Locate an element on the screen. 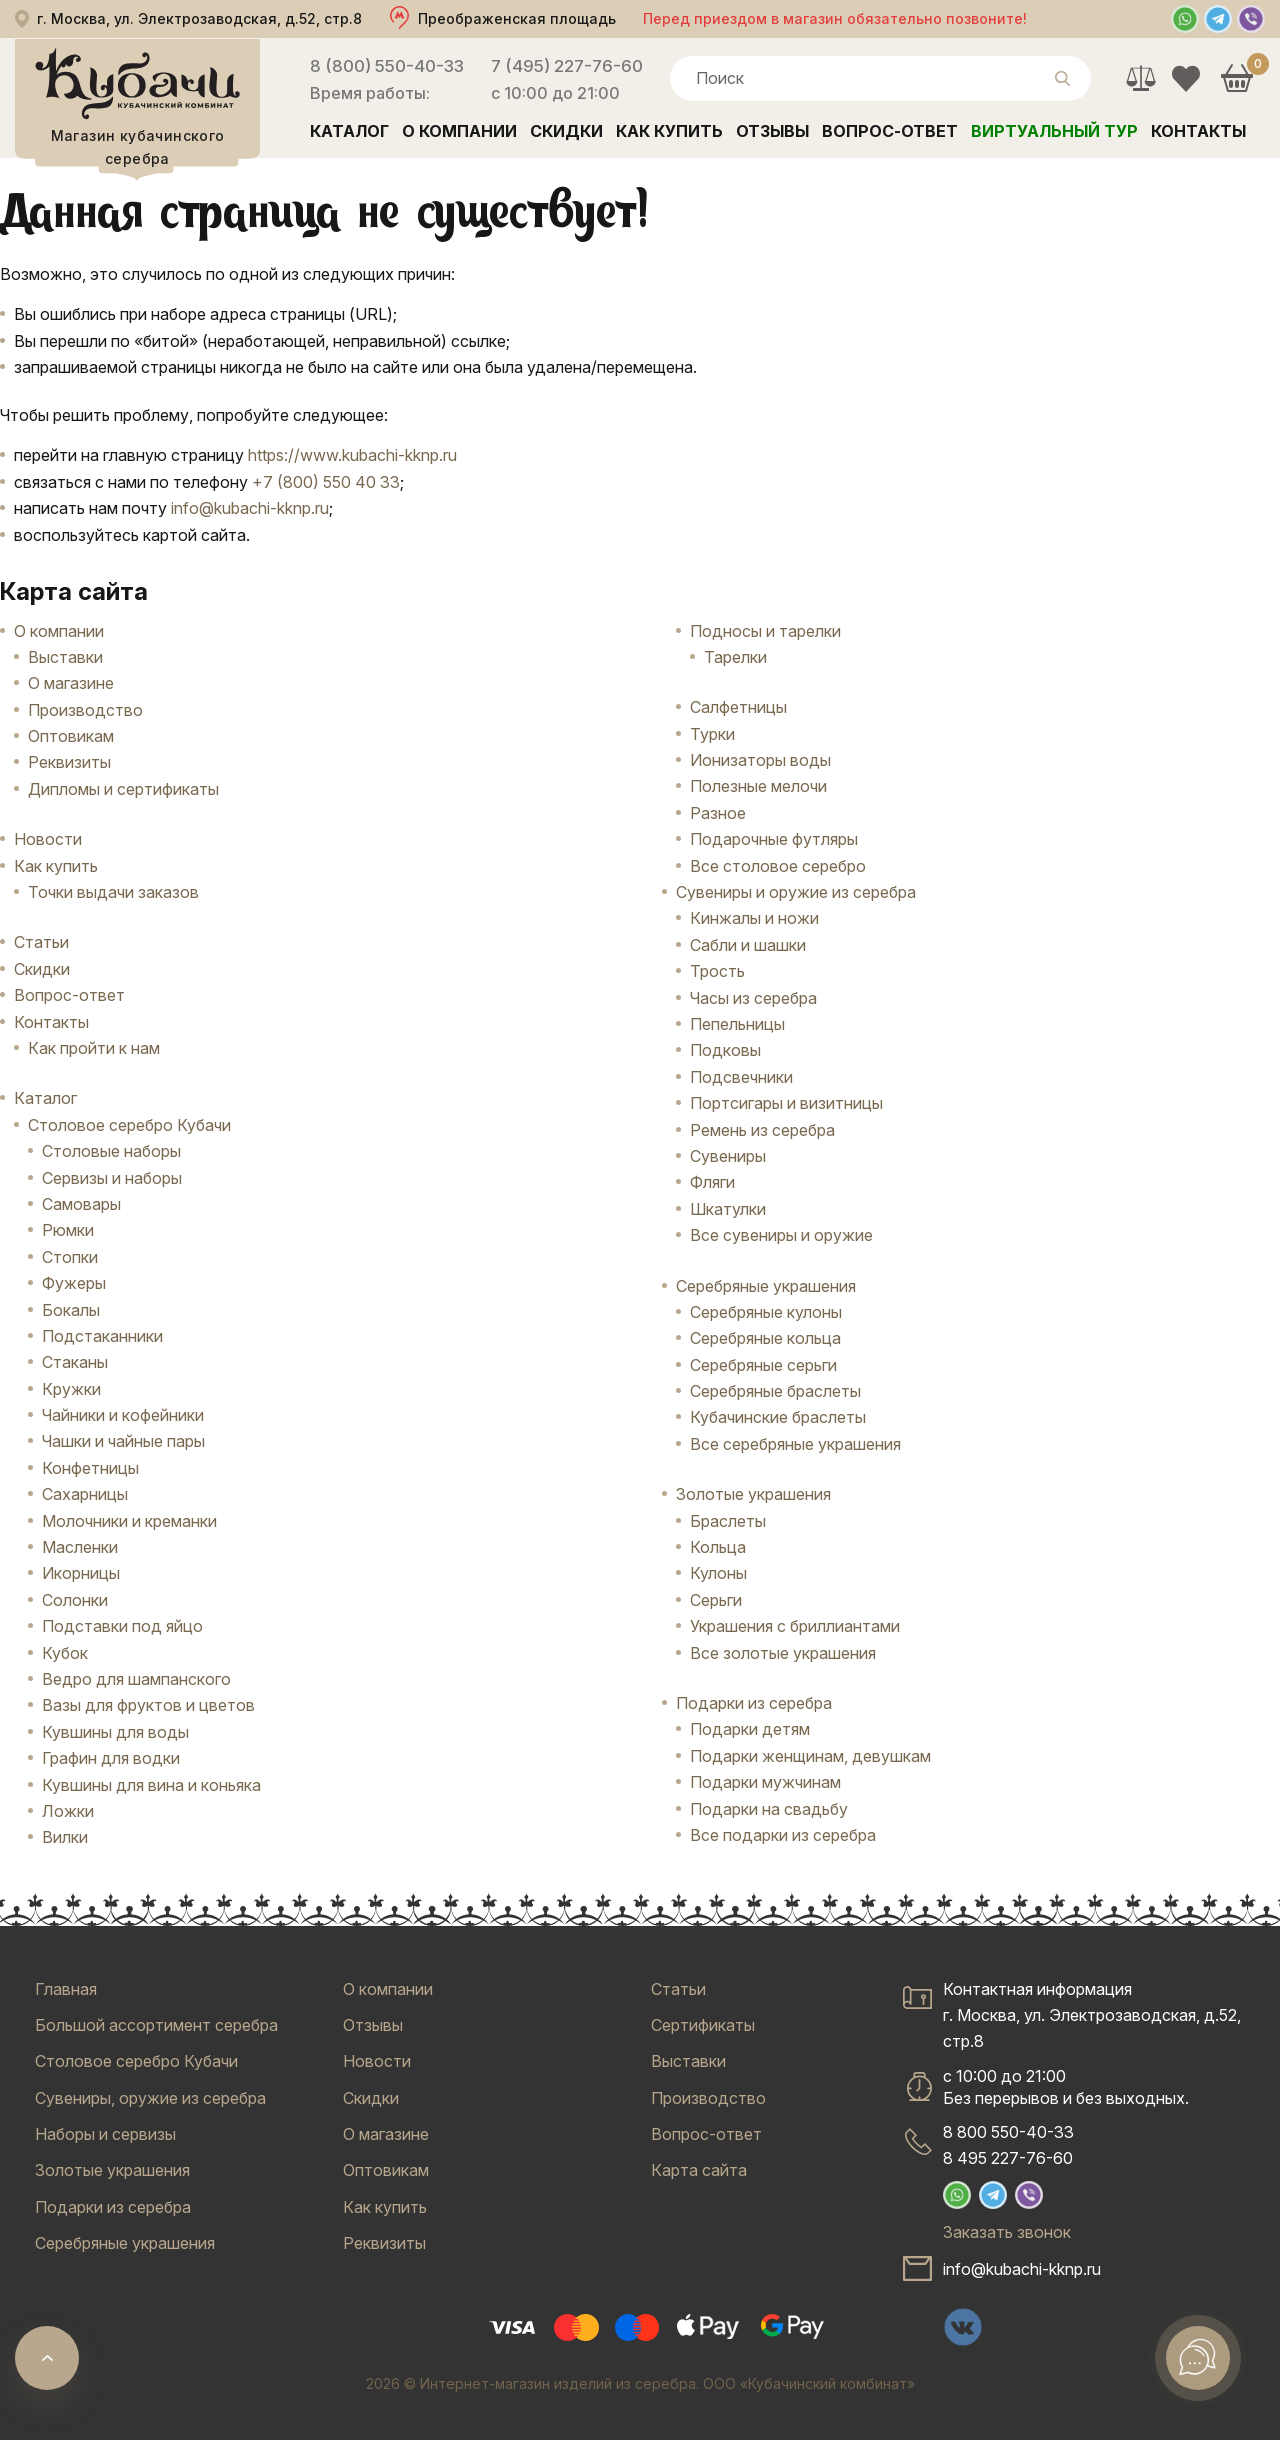 This screenshot has width=1280, height=2440. Вазы для фруктов и цветов is located at coordinates (148, 1705).